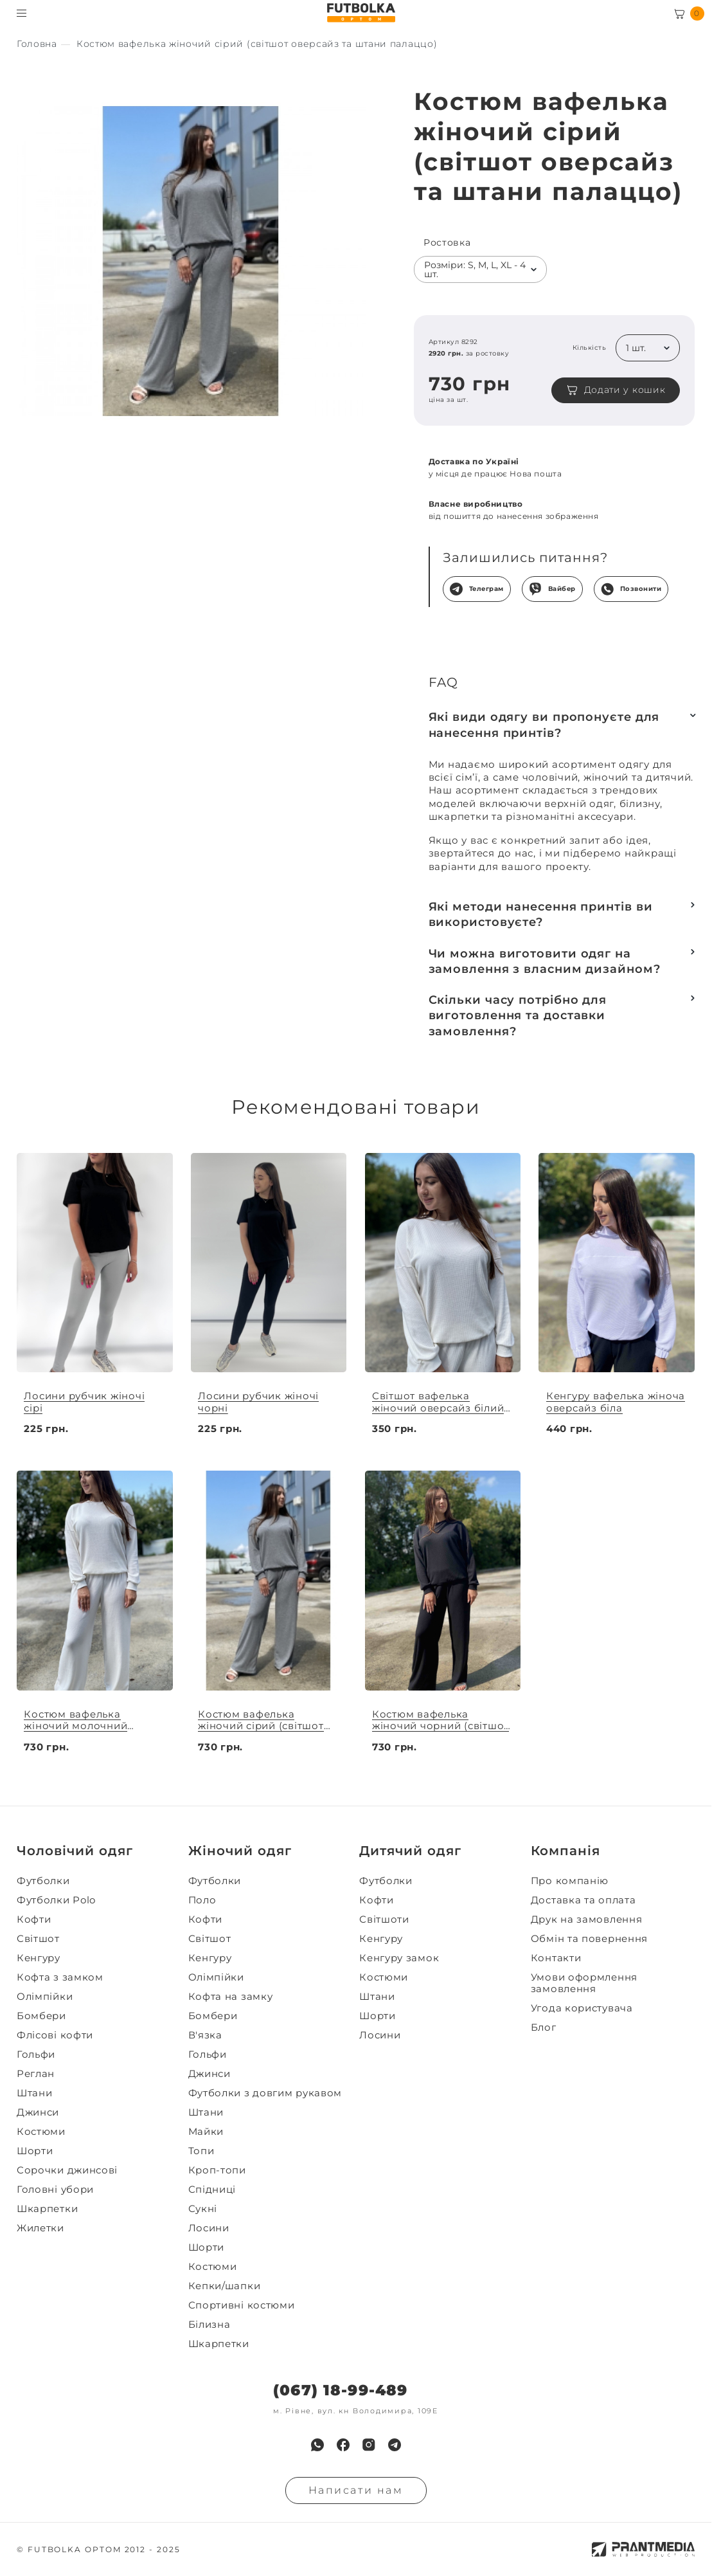 The width and height of the screenshot is (721, 2576). What do you see at coordinates (368, 2444) in the screenshot?
I see `[Instagram]` at bounding box center [368, 2444].